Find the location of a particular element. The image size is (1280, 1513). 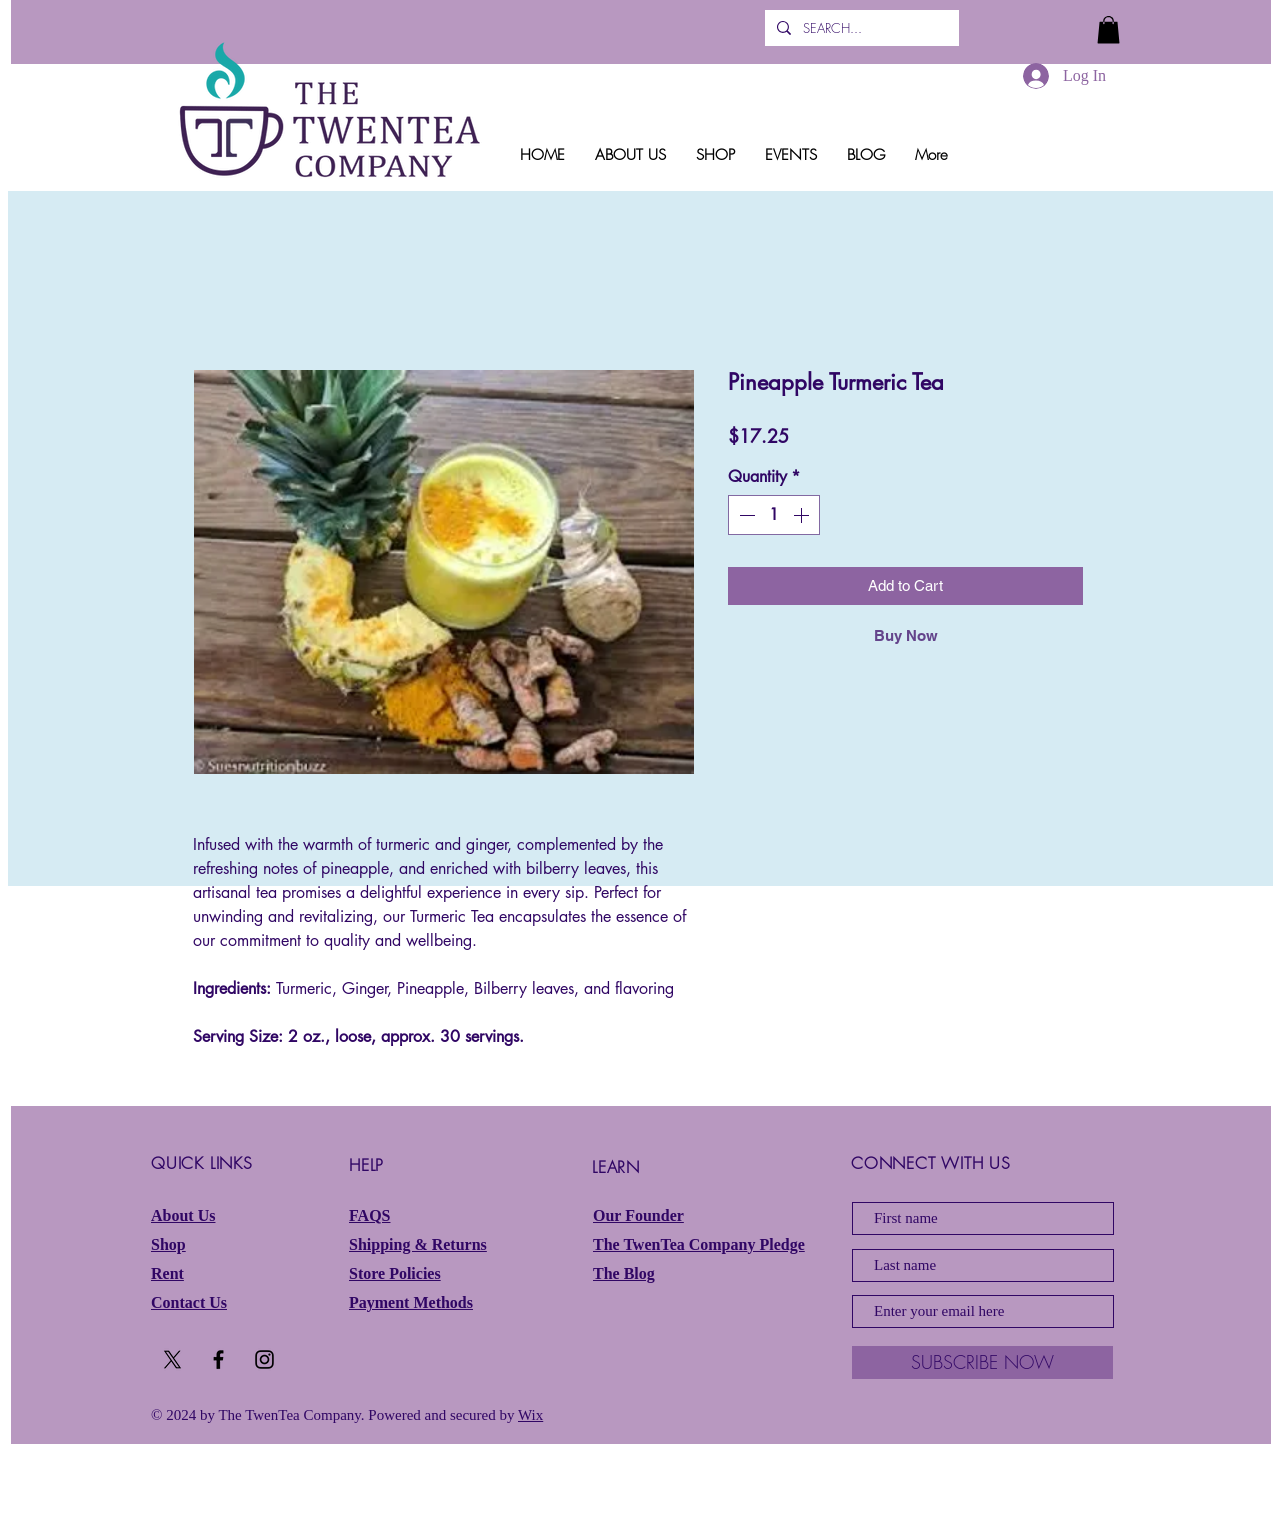

Store Policies is located at coordinates (395, 1273).